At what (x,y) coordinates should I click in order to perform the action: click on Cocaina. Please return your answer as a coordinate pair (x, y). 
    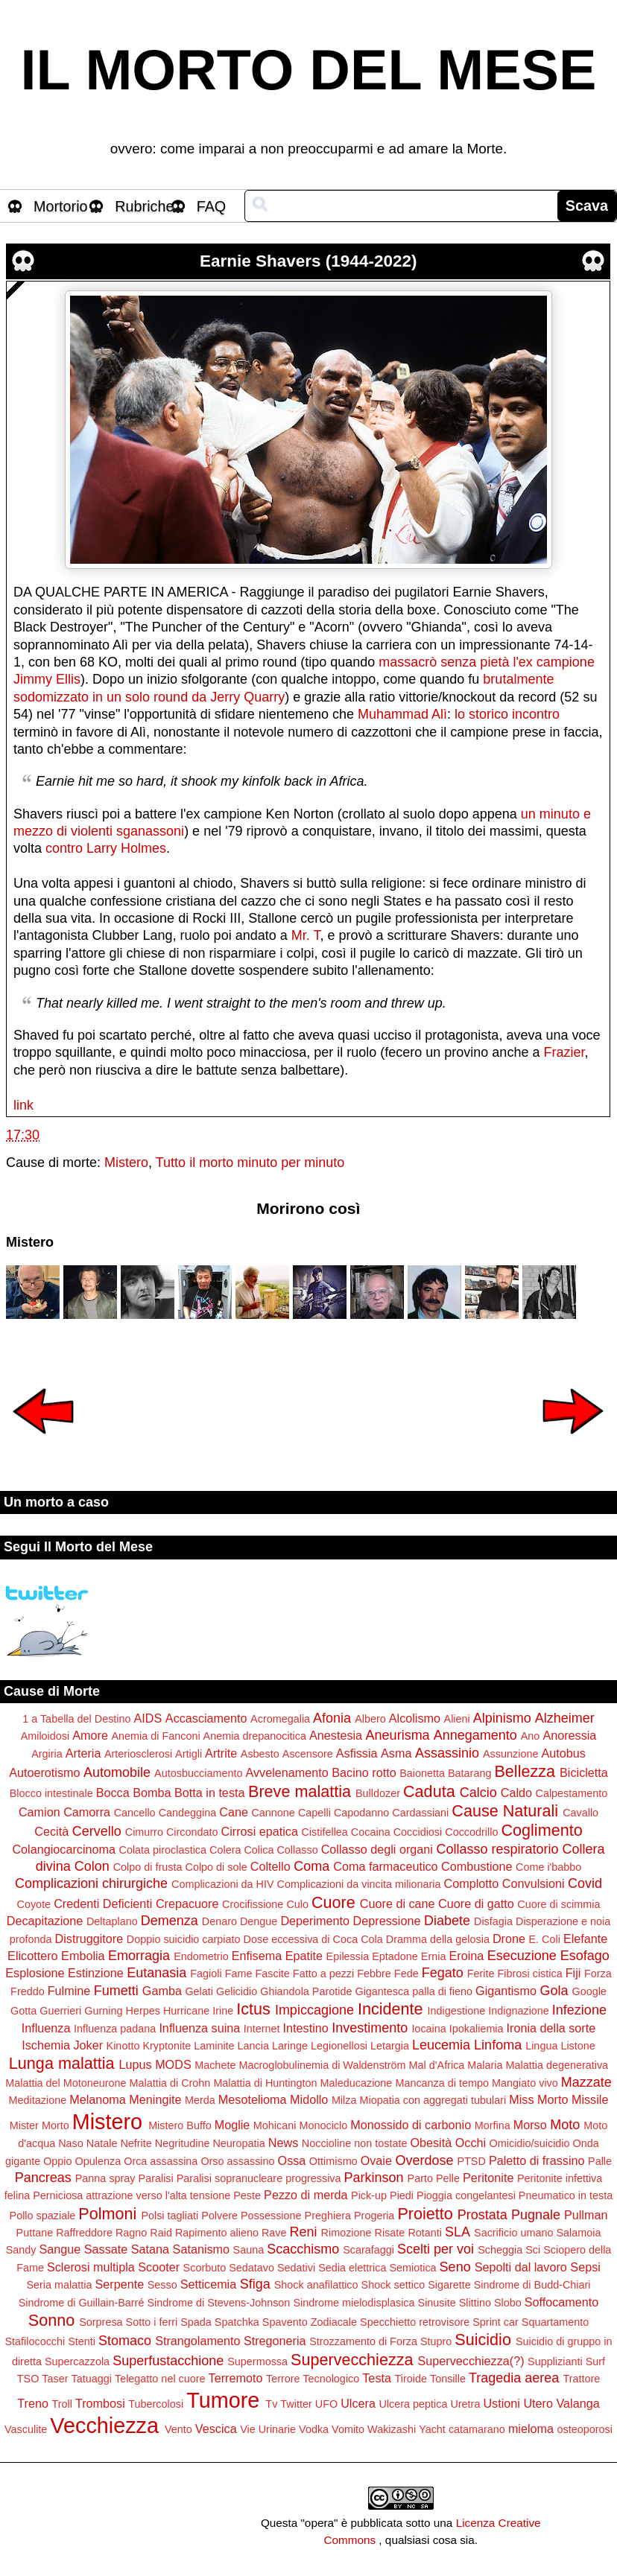
    Looking at the image, I should click on (370, 1832).